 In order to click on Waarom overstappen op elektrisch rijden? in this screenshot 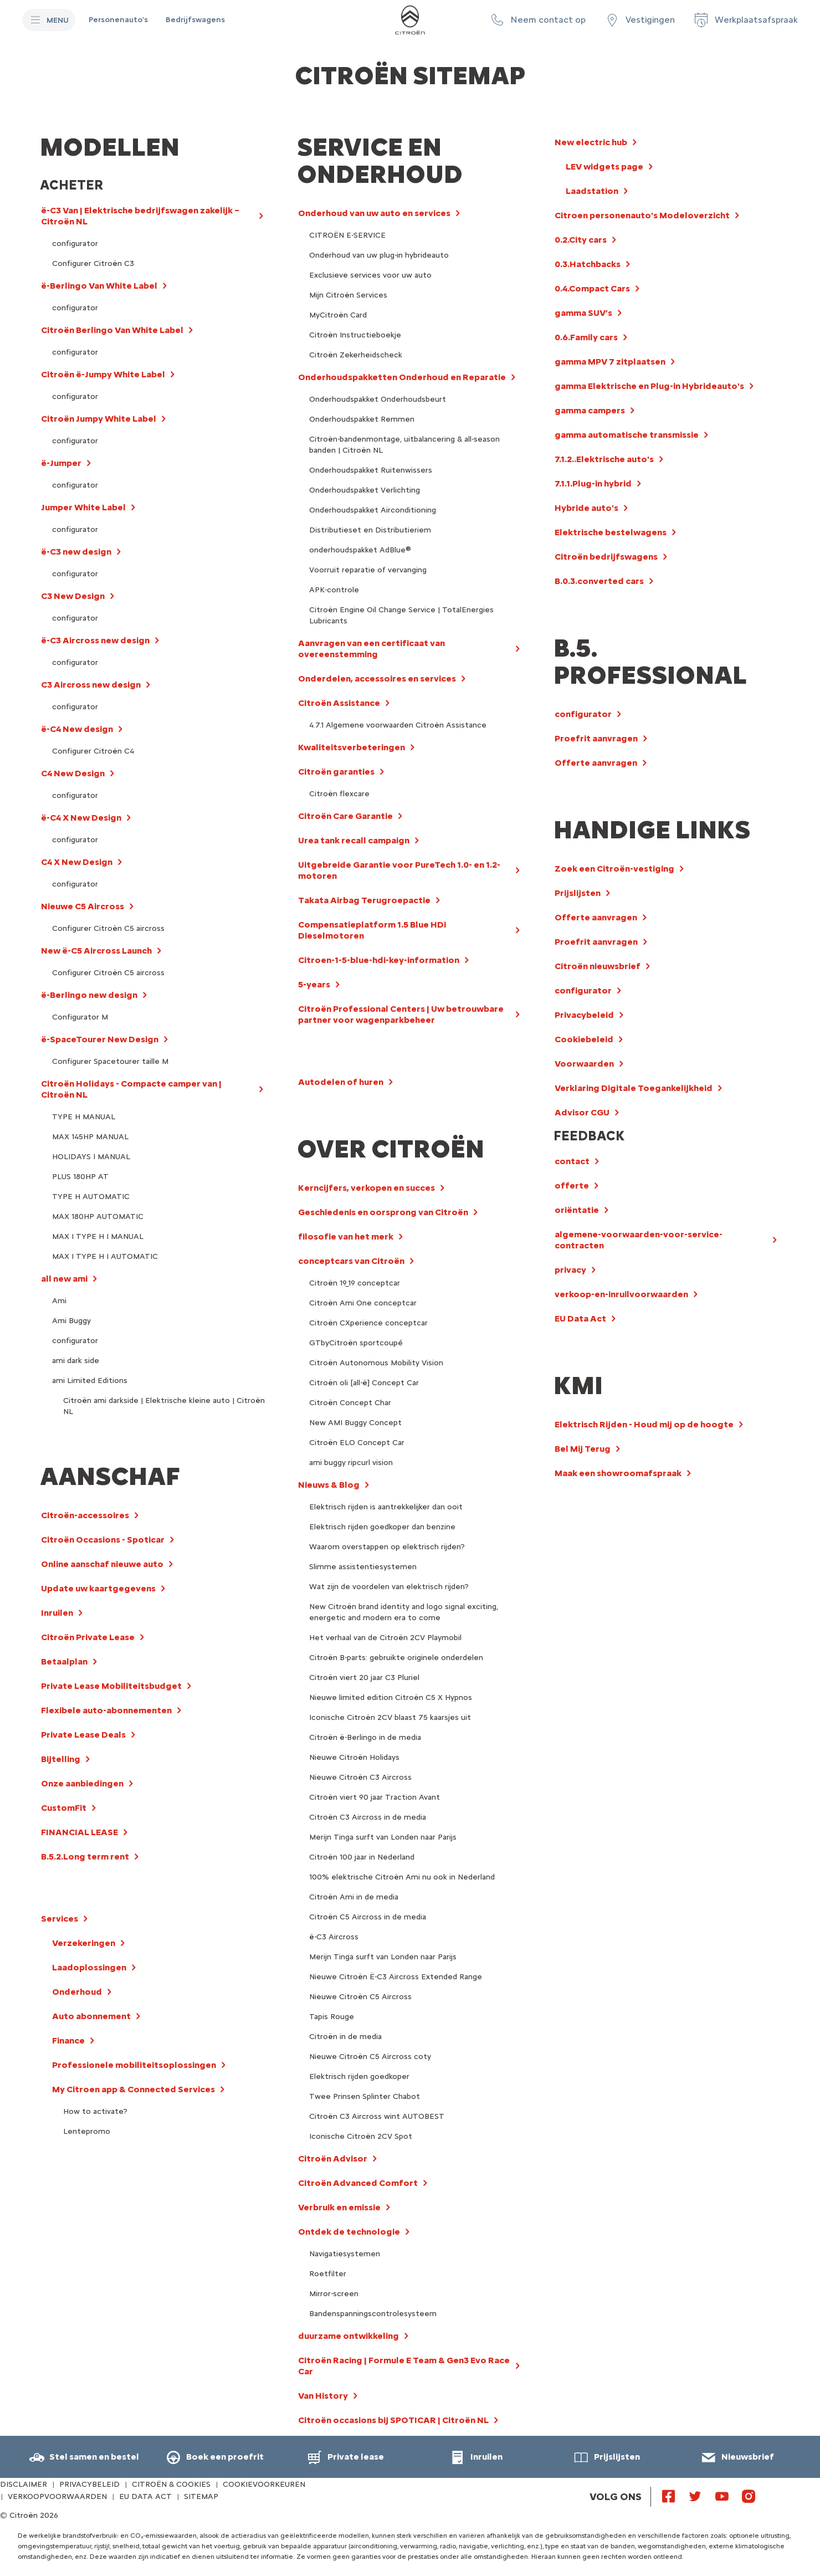, I will do `click(387, 1546)`.